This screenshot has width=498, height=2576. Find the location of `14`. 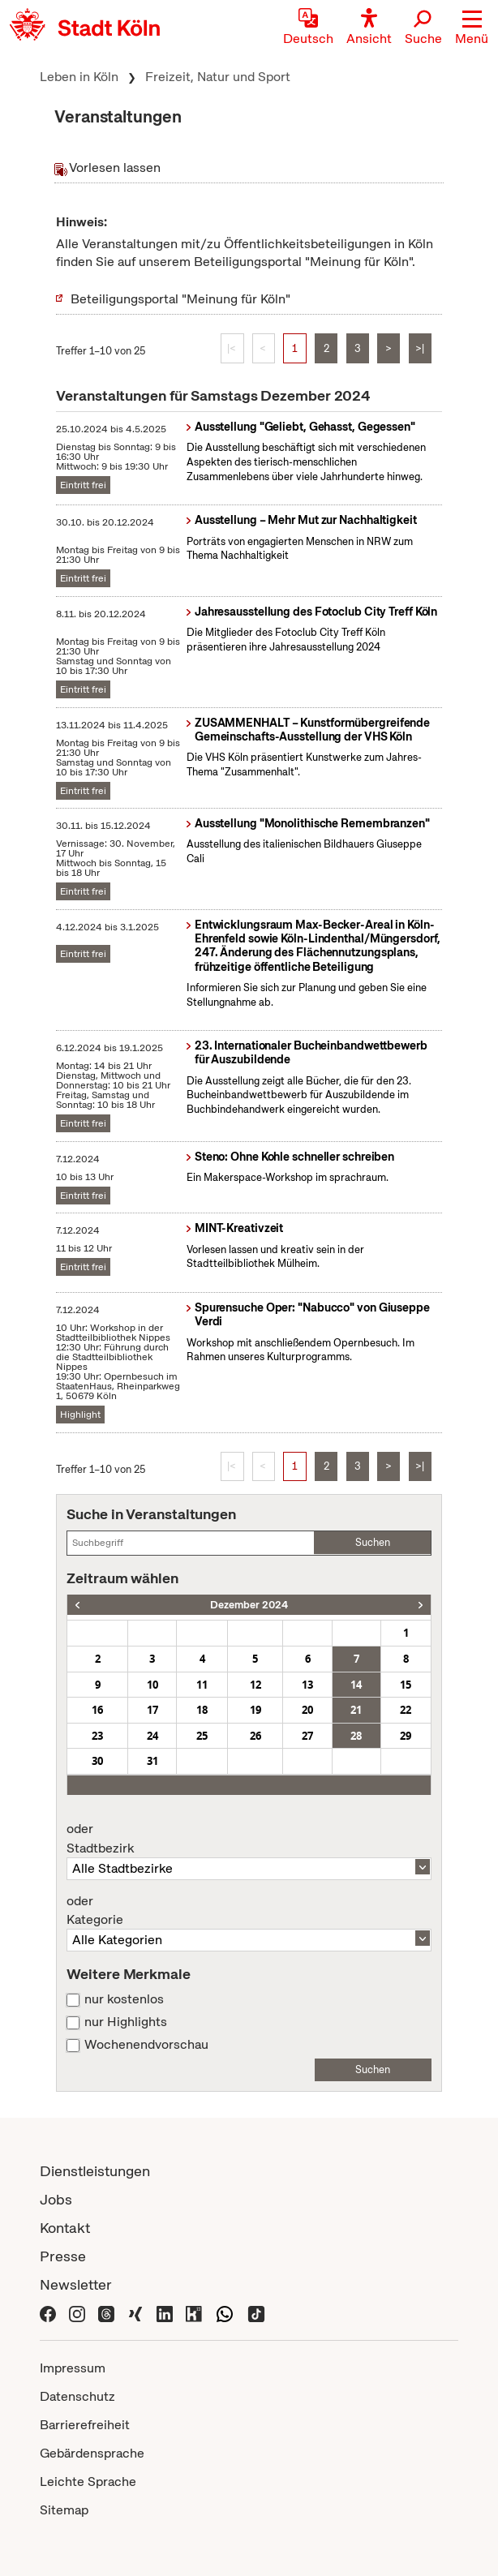

14 is located at coordinates (356, 1684).